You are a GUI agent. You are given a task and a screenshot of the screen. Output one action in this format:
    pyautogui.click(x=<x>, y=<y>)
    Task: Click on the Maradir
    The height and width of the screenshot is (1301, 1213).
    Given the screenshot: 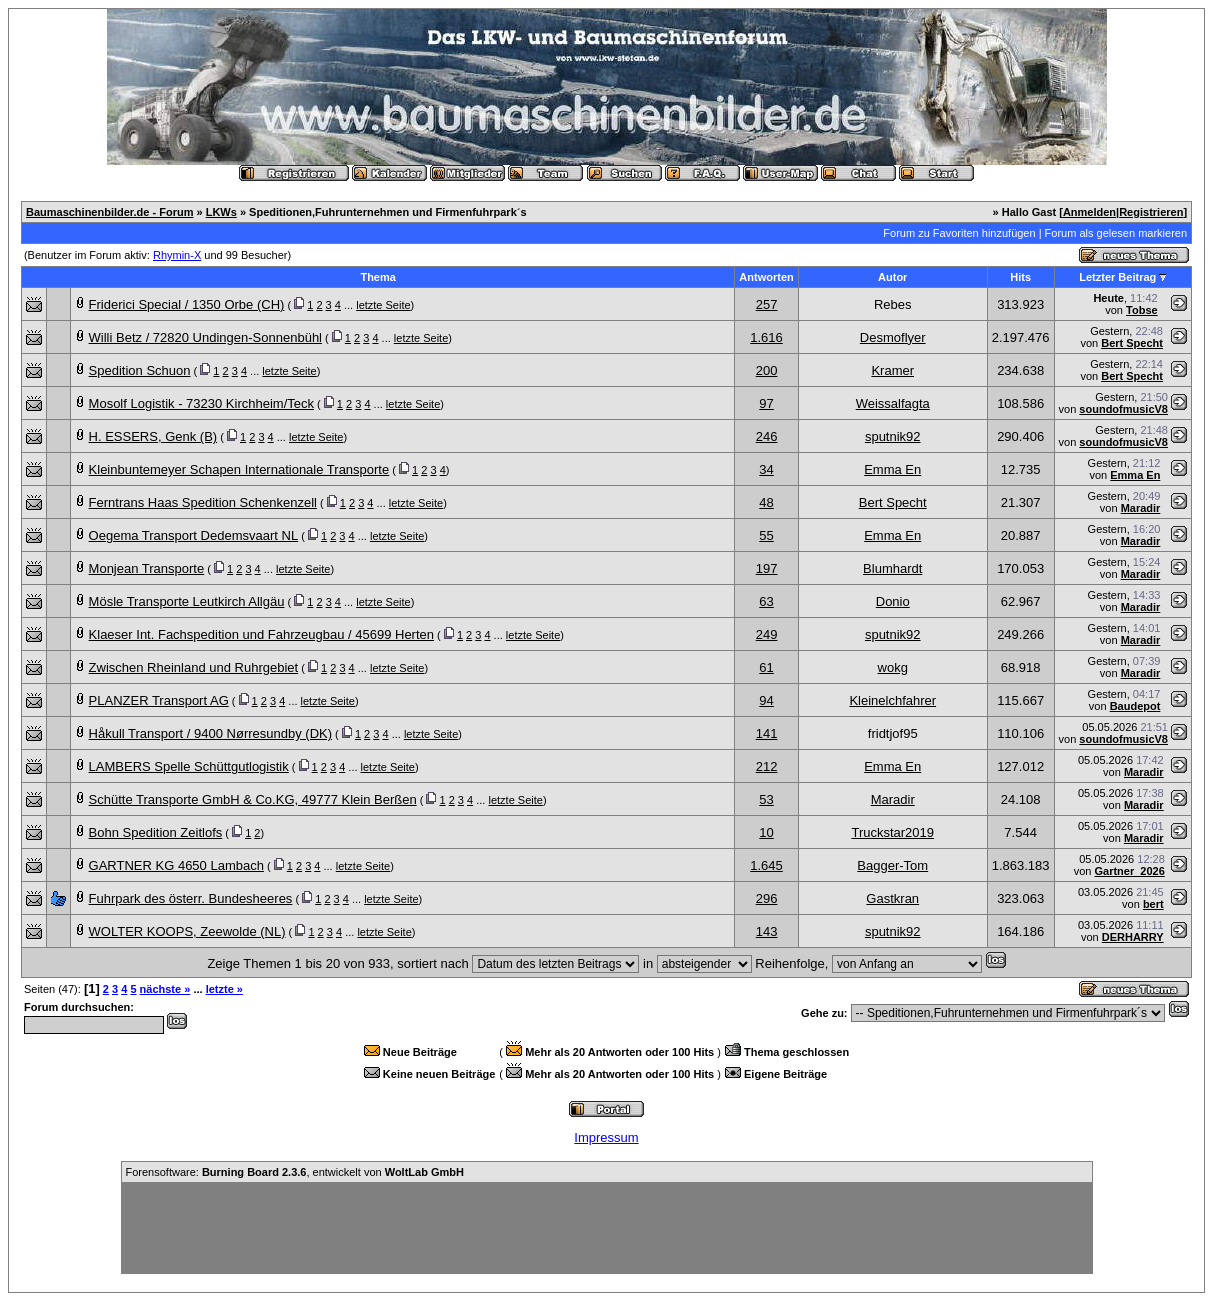 What is the action you would take?
    pyautogui.click(x=1141, y=508)
    